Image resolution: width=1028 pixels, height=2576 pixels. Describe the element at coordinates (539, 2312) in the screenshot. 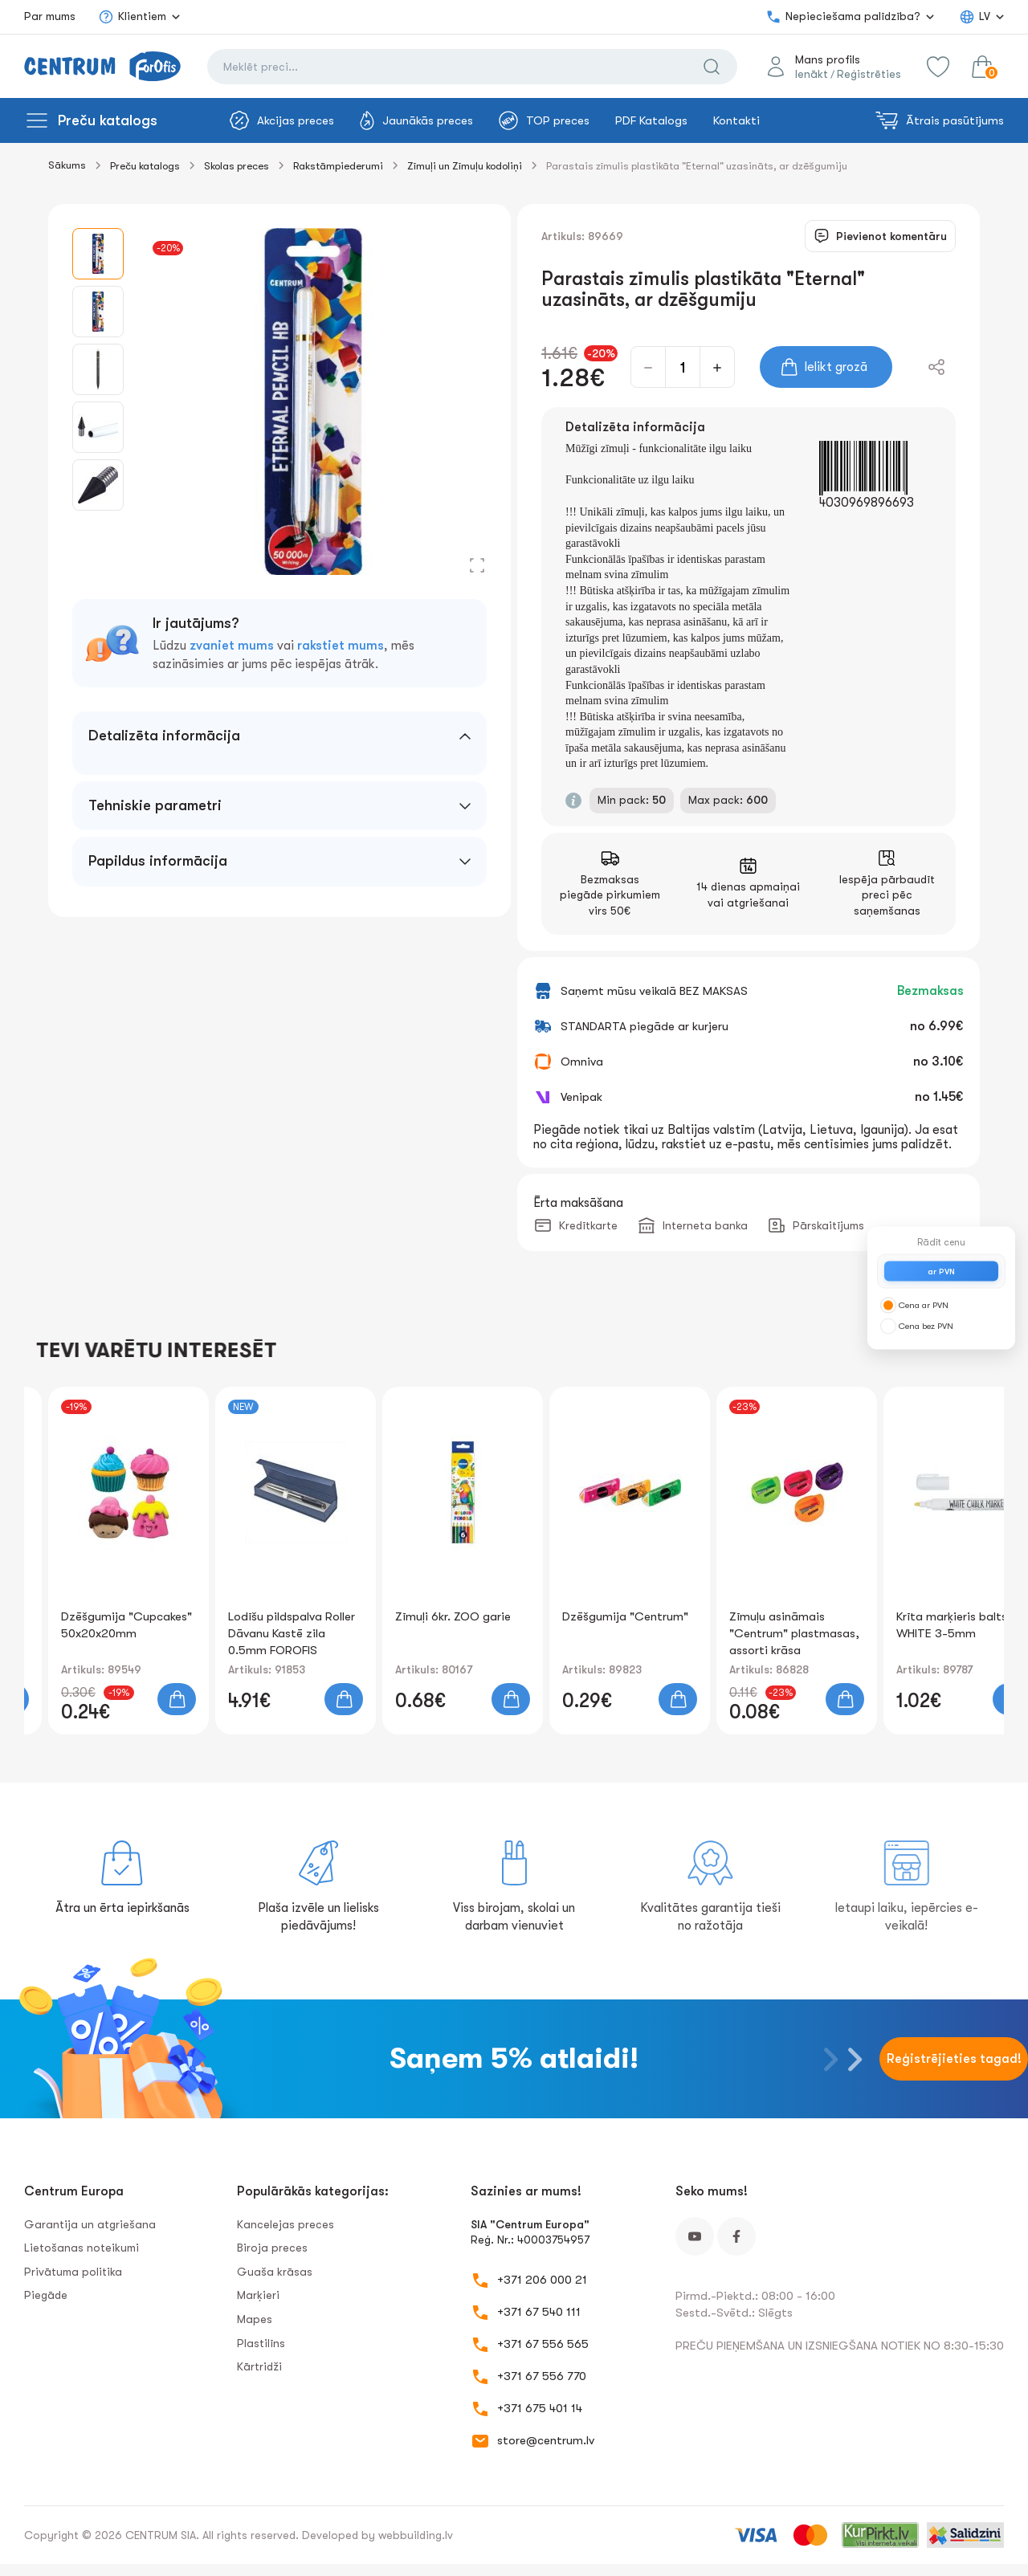

I see `+371 67 540 111` at that location.